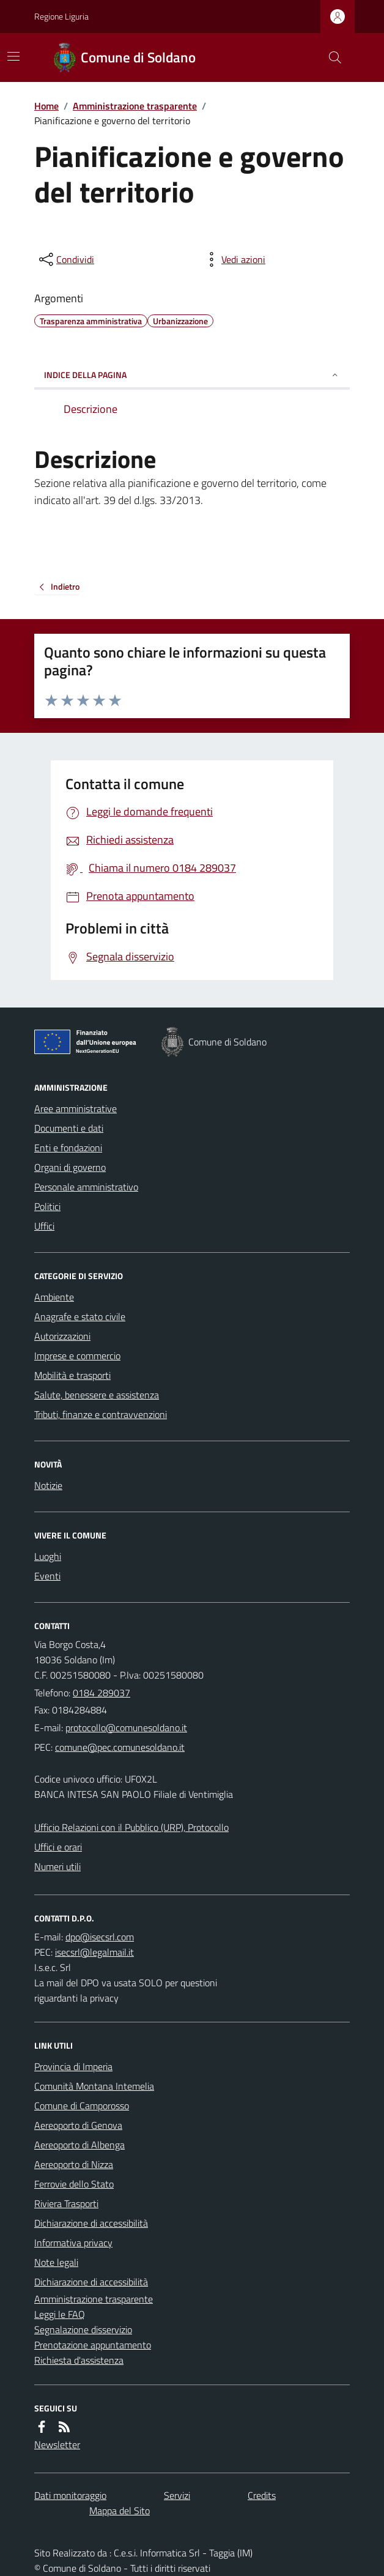 This screenshot has height=2576, width=384. Describe the element at coordinates (81, 2105) in the screenshot. I see `Comune di Camporosso` at that location.